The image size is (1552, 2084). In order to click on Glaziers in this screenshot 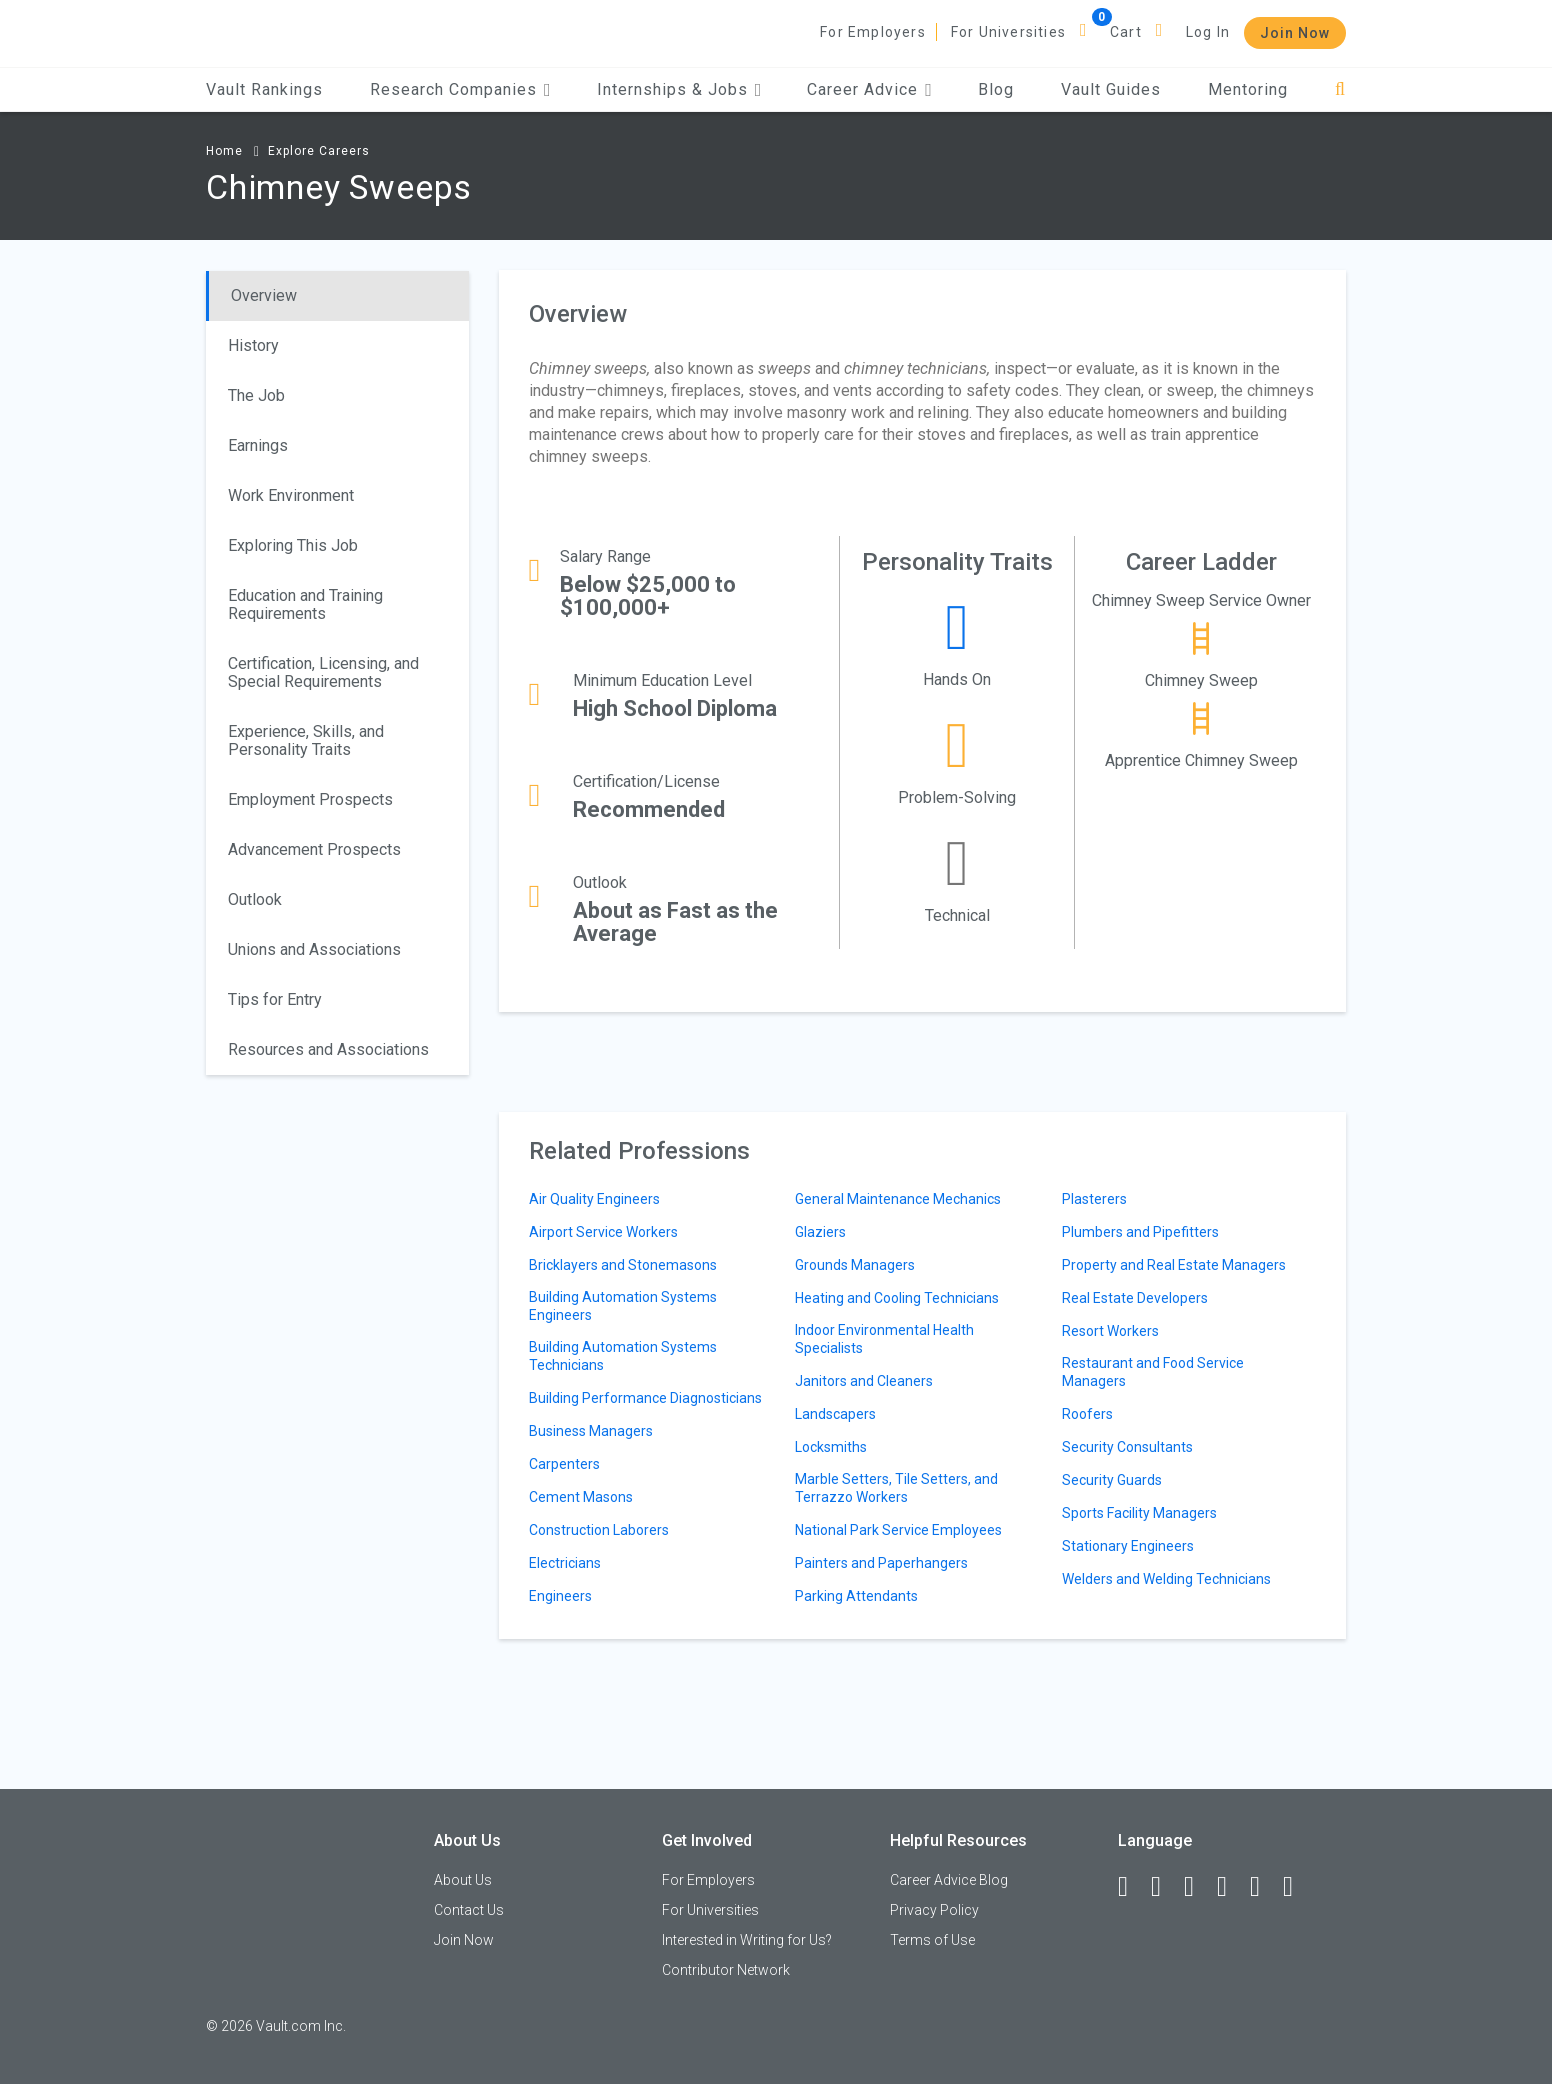, I will do `click(820, 1232)`.